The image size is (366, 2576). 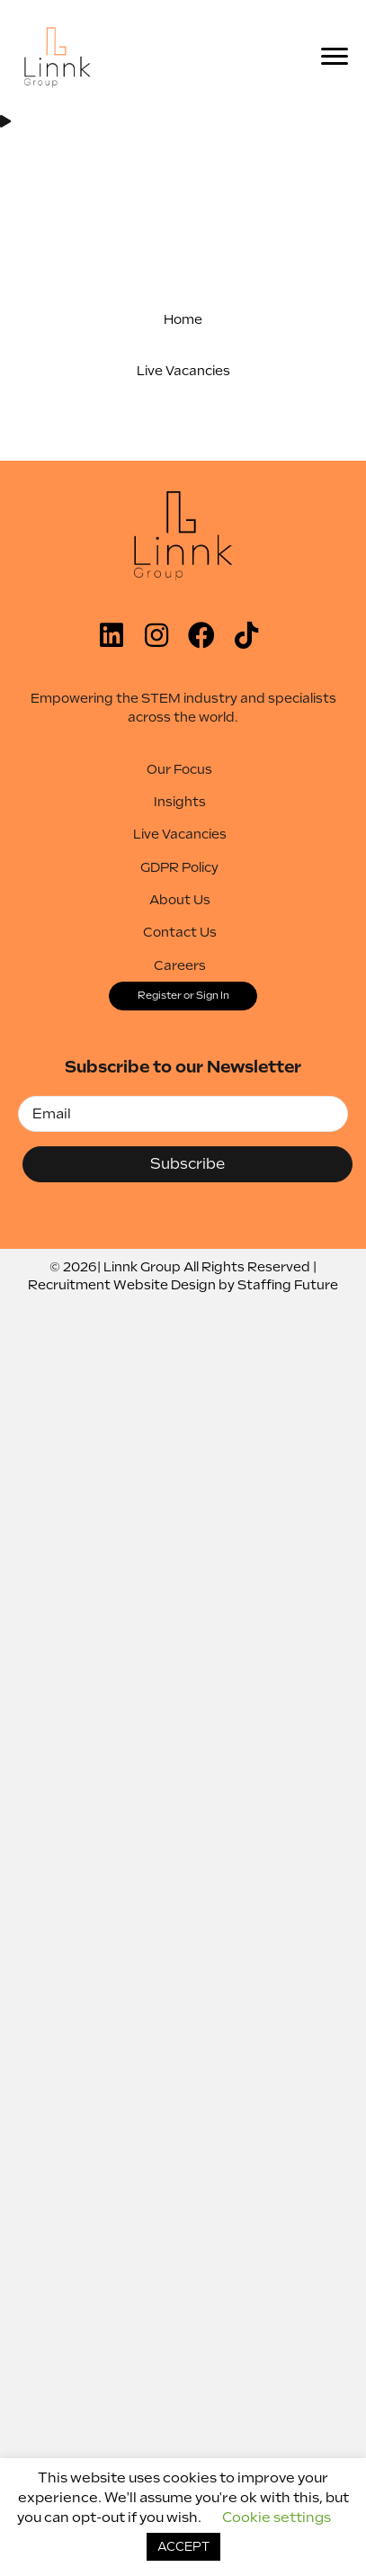 I want to click on [button], so click(x=183, y=319).